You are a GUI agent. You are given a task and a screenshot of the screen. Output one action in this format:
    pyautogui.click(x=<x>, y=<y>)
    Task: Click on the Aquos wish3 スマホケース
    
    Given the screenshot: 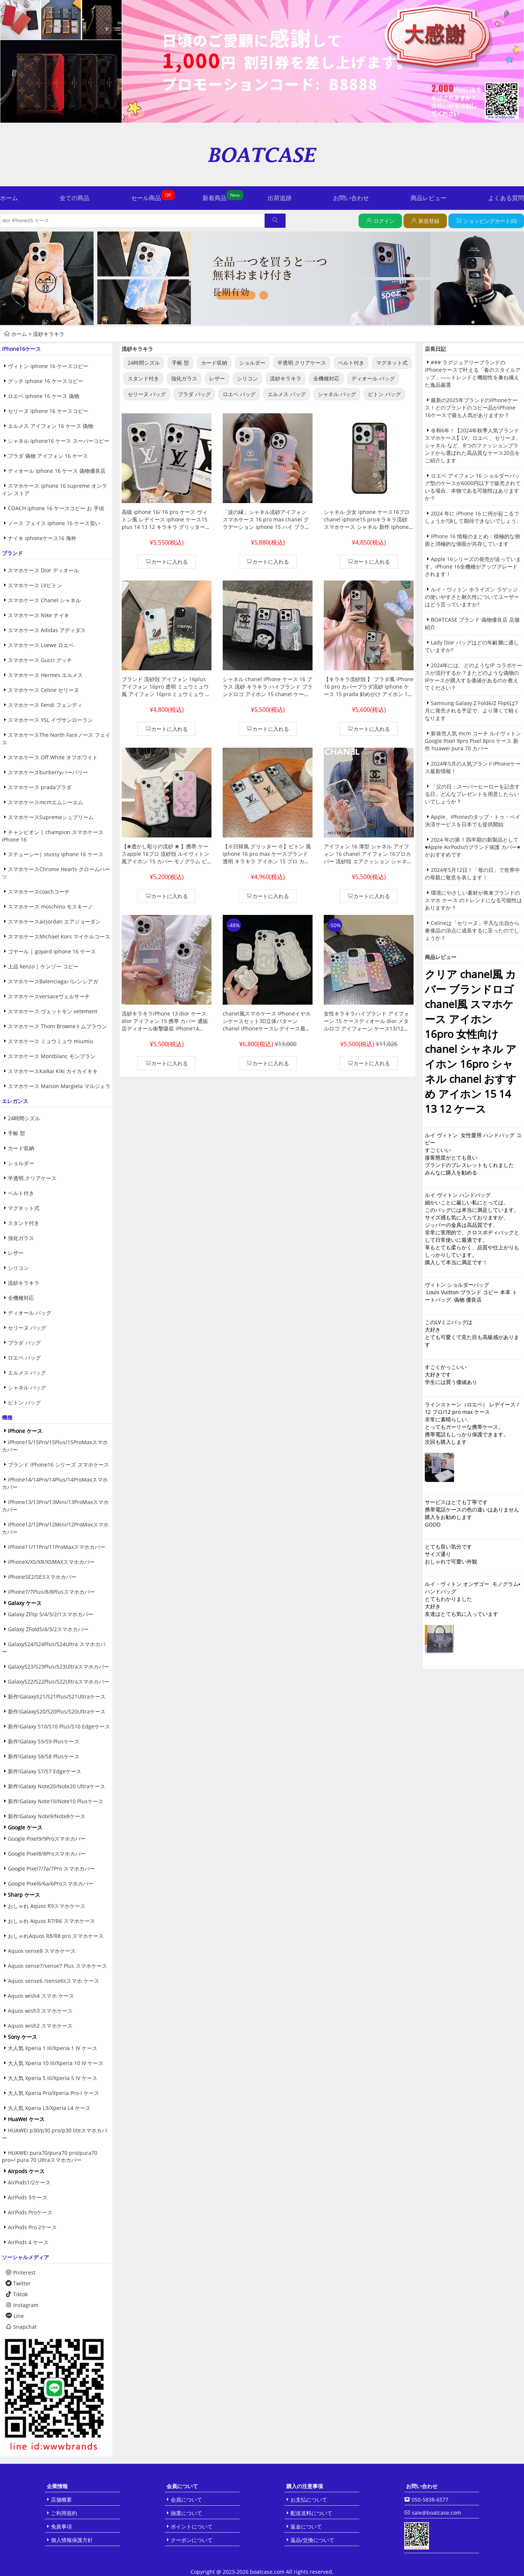 What is the action you would take?
    pyautogui.click(x=40, y=2010)
    